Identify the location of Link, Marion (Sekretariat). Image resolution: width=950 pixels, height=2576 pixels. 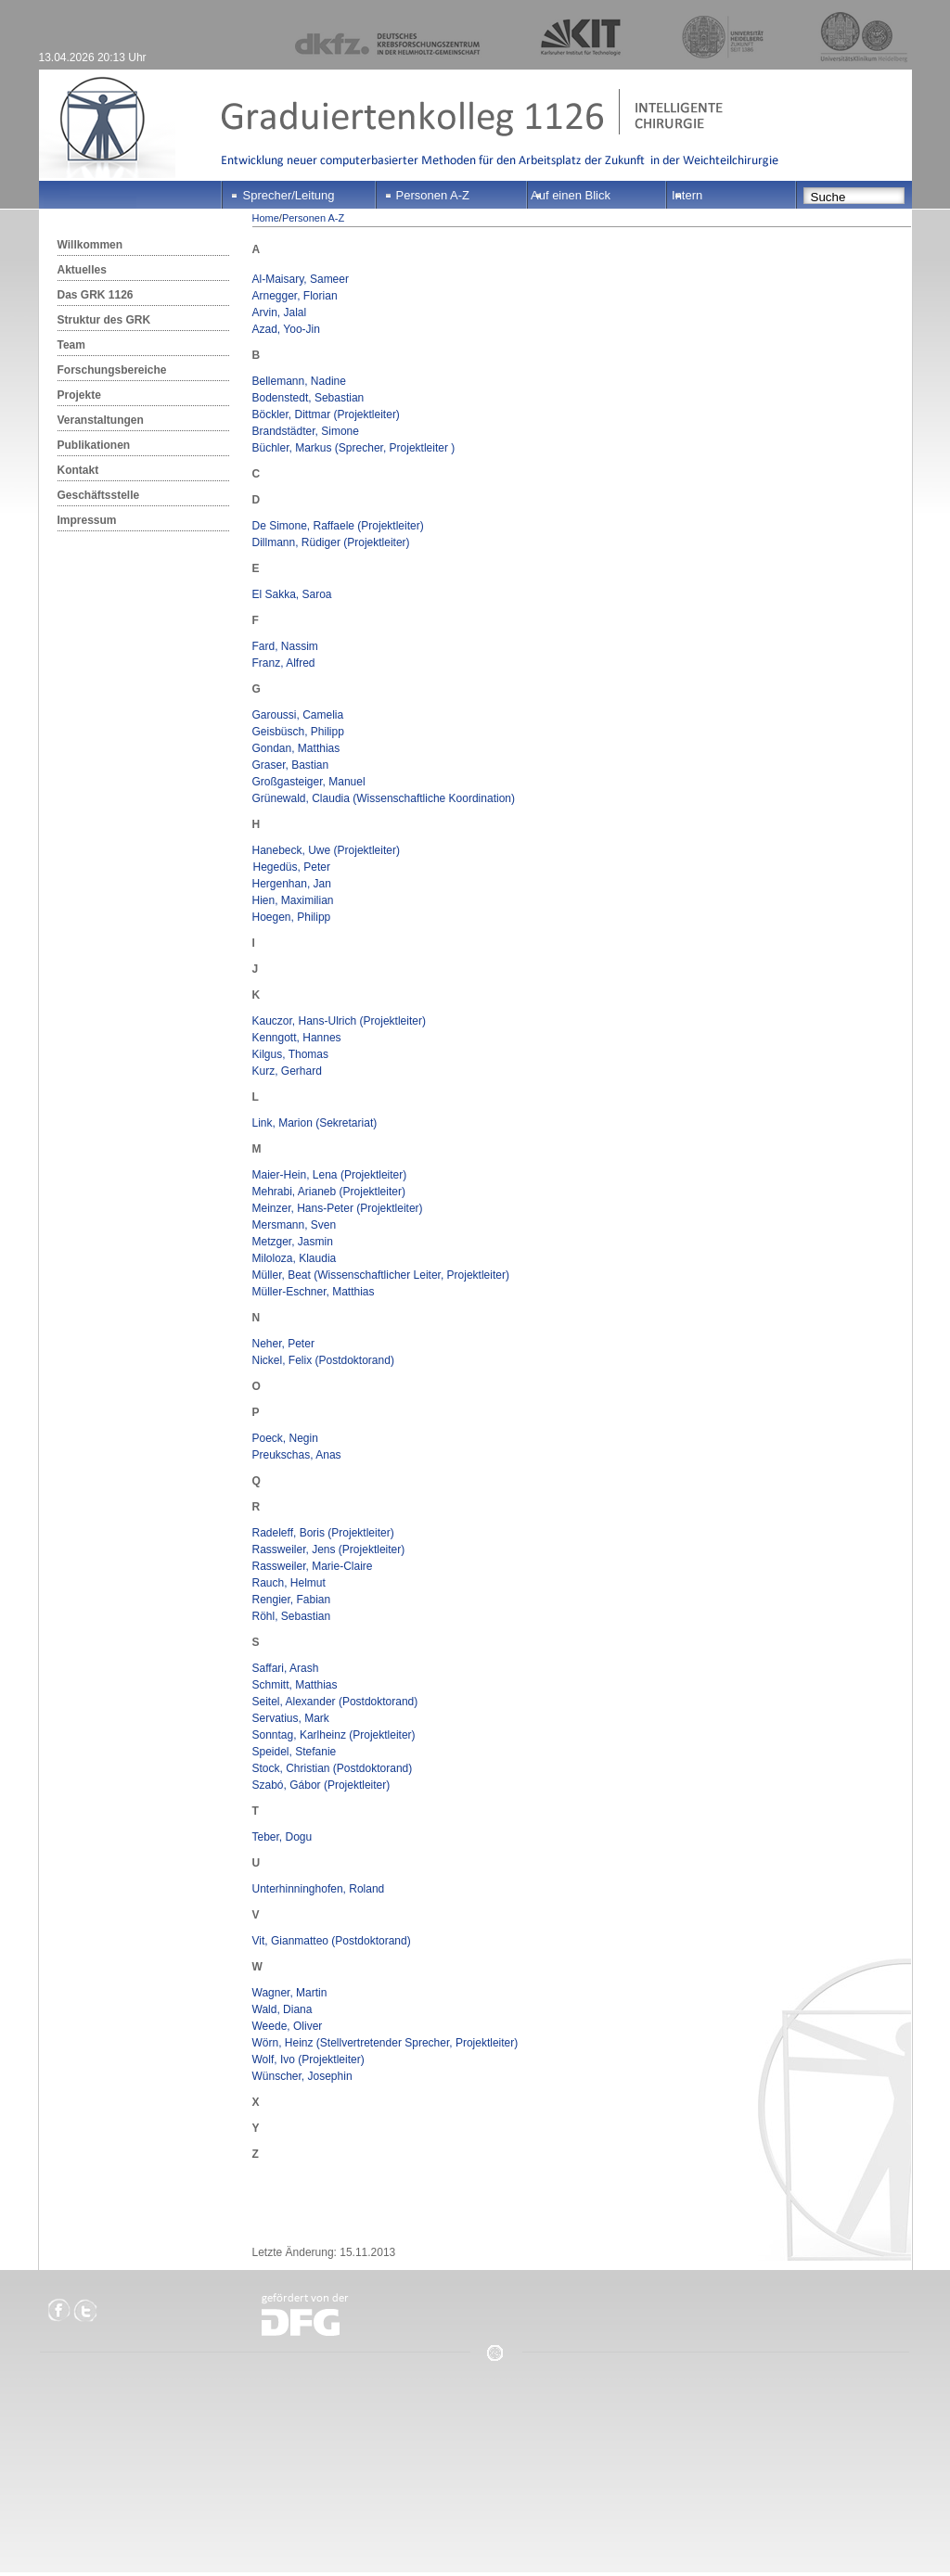
(315, 1122).